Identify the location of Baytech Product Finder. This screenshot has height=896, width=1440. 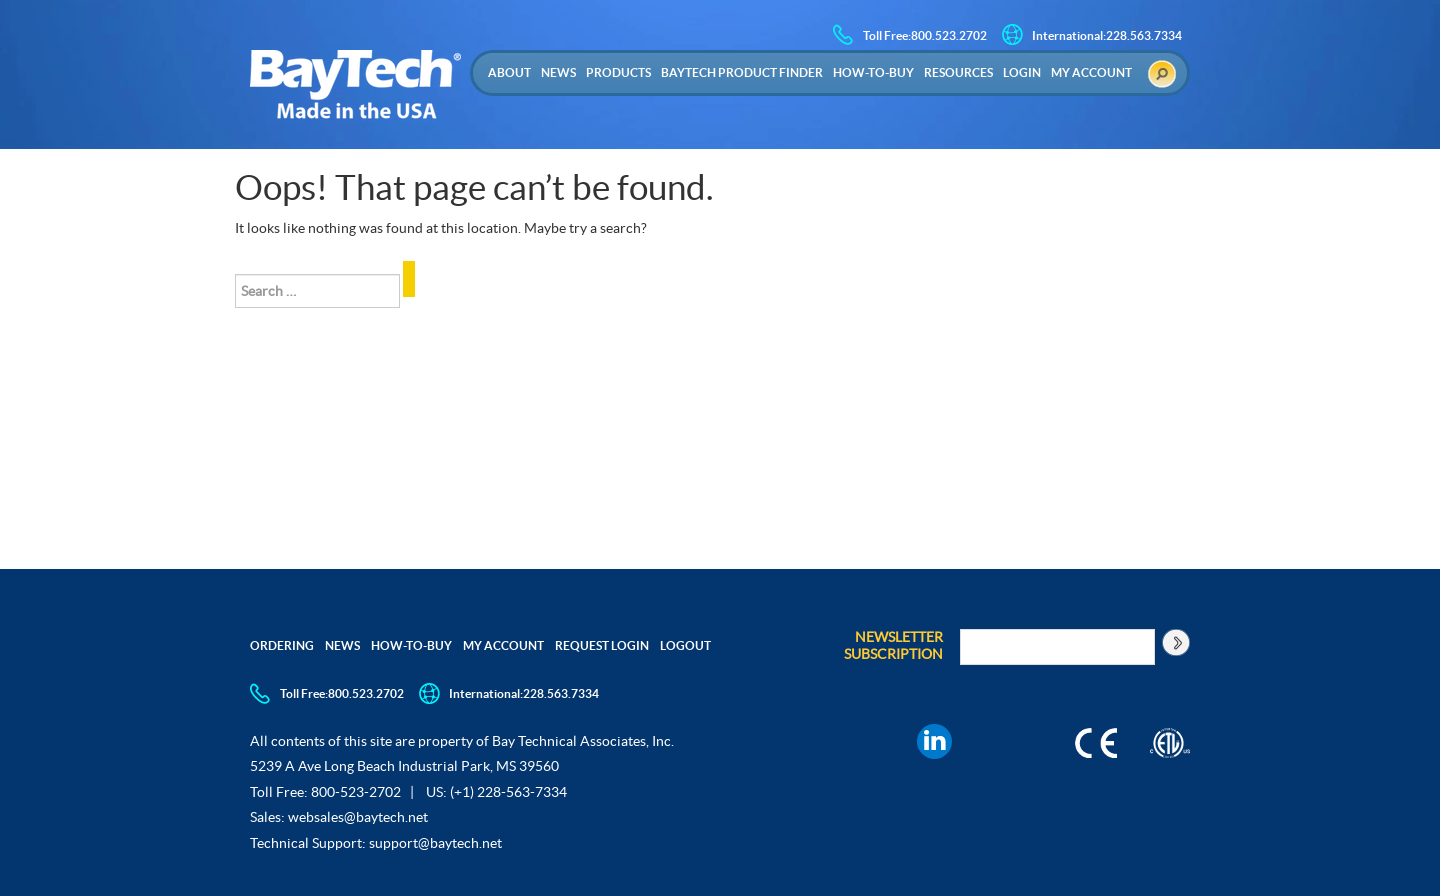
(742, 72).